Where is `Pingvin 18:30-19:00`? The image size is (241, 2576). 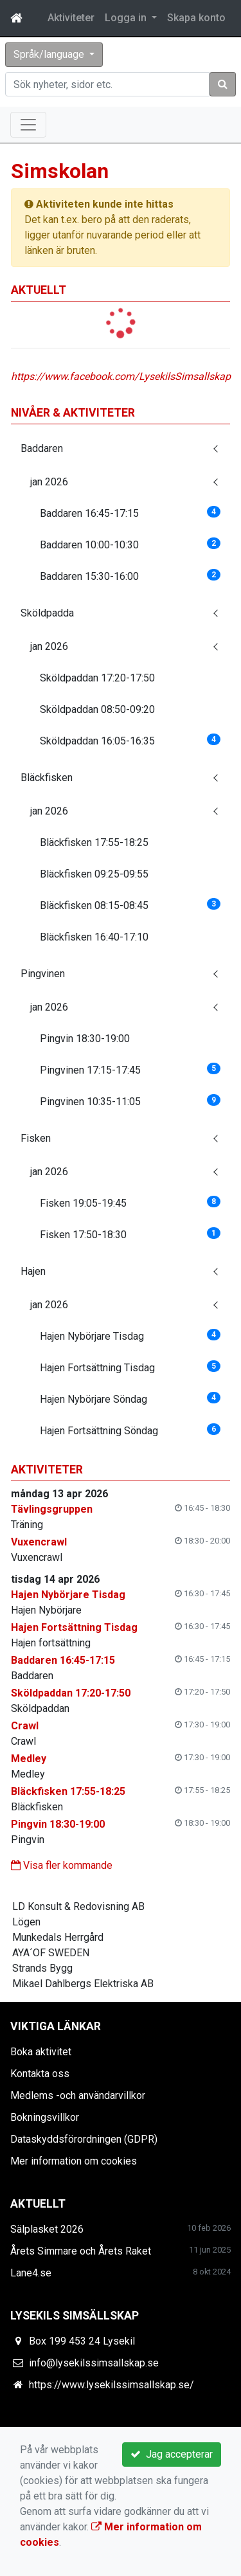
Pingvin 18:30-19:00 is located at coordinates (85, 1038).